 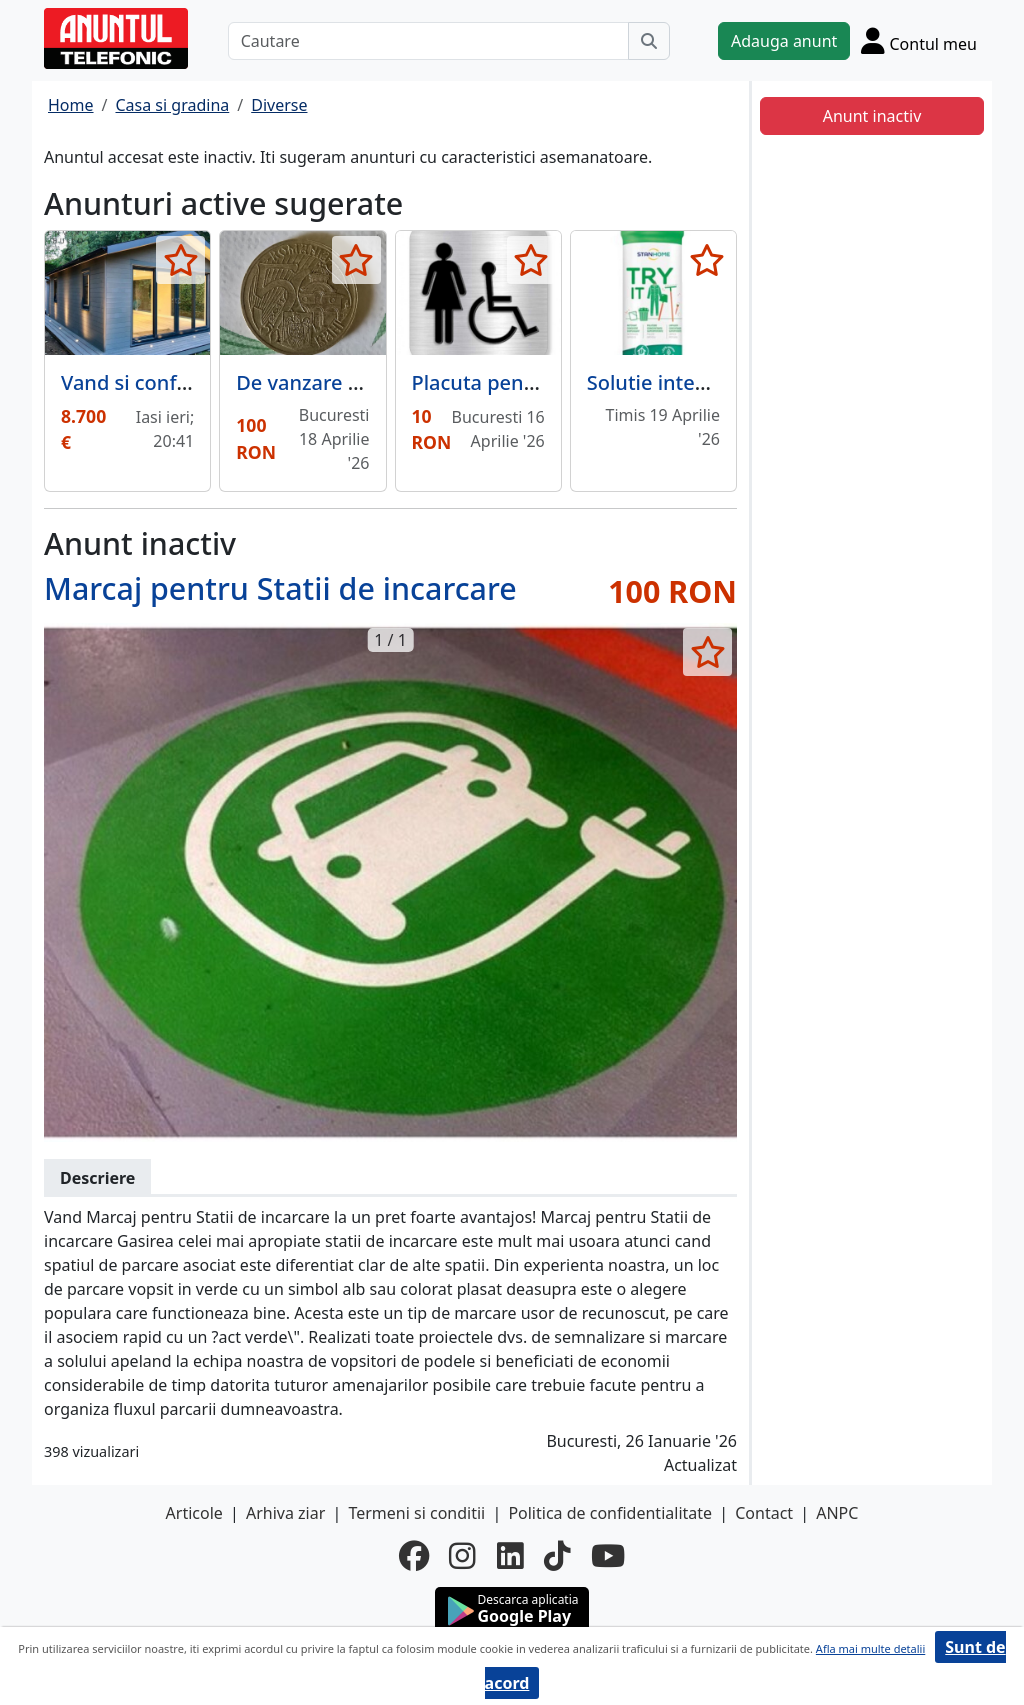 What do you see at coordinates (919, 40) in the screenshot?
I see `[Cont]` at bounding box center [919, 40].